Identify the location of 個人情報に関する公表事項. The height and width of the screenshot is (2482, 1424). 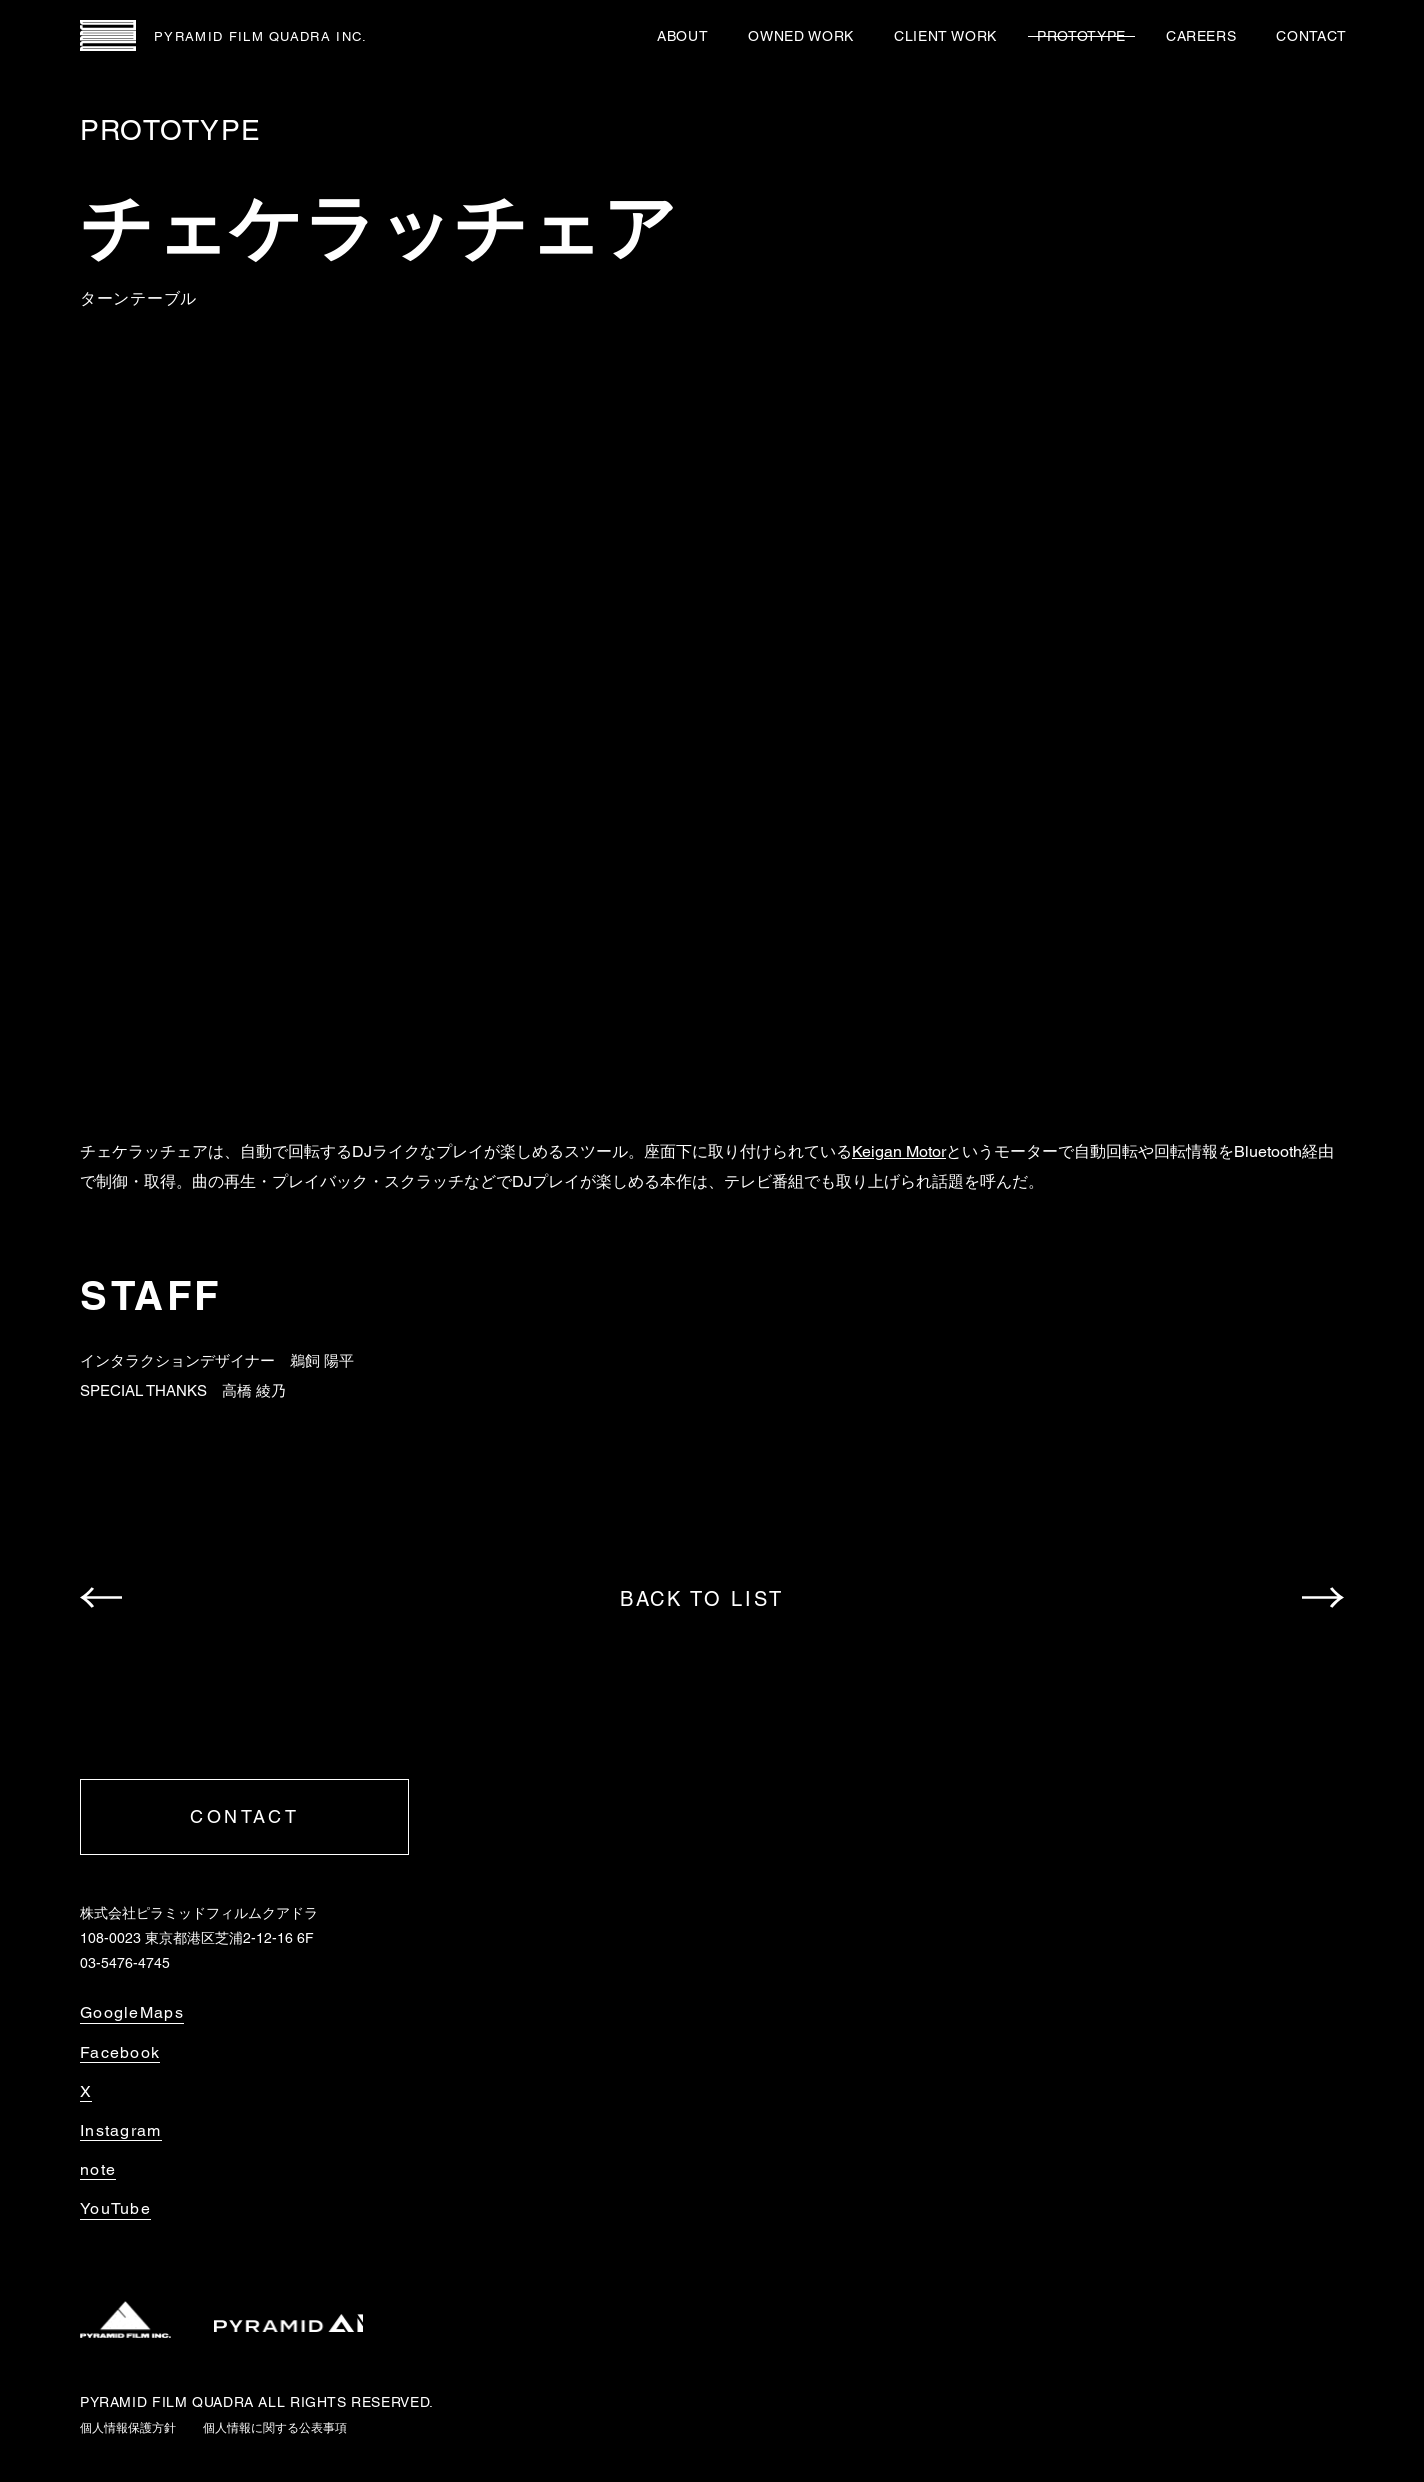
(275, 2428).